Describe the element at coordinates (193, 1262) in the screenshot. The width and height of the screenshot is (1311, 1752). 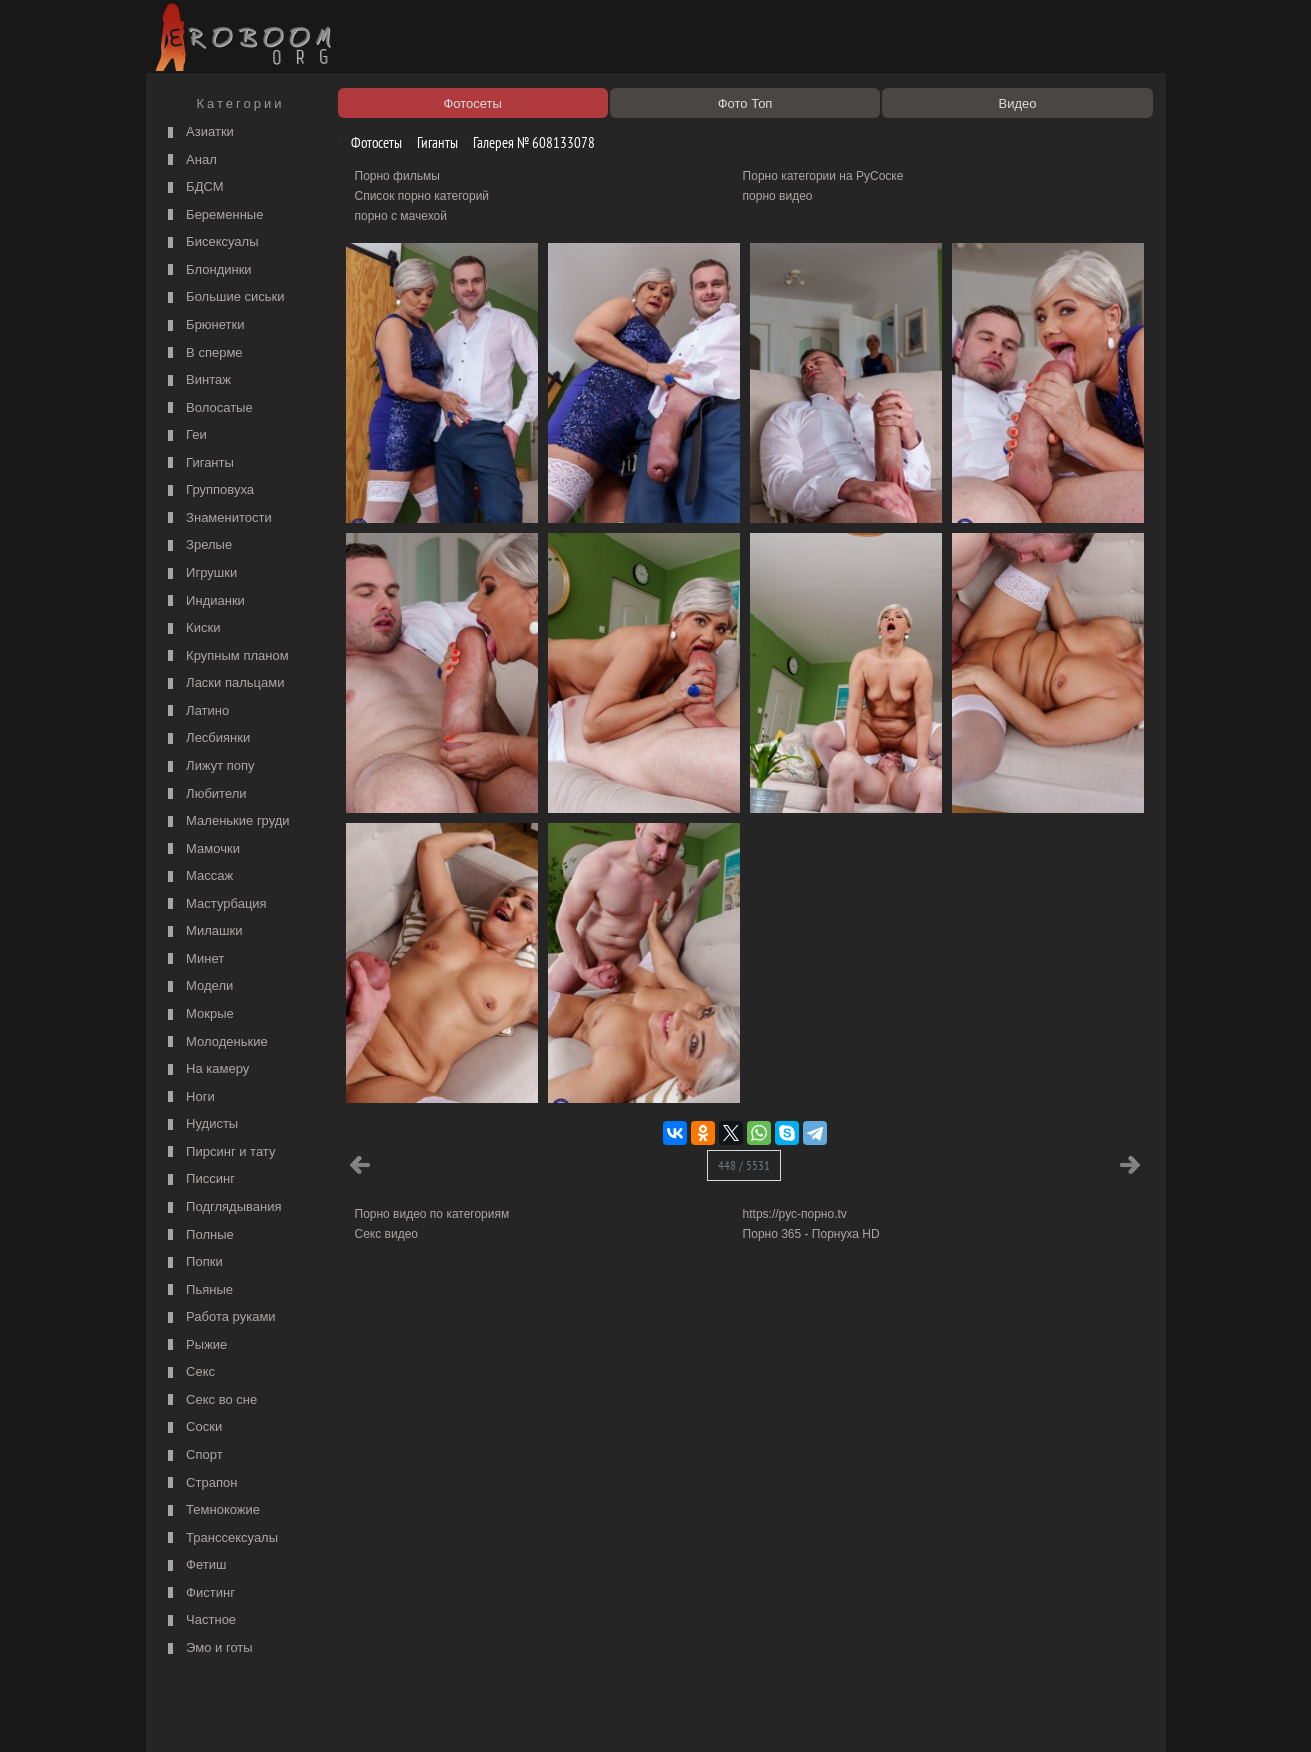
I see `Попки` at that location.